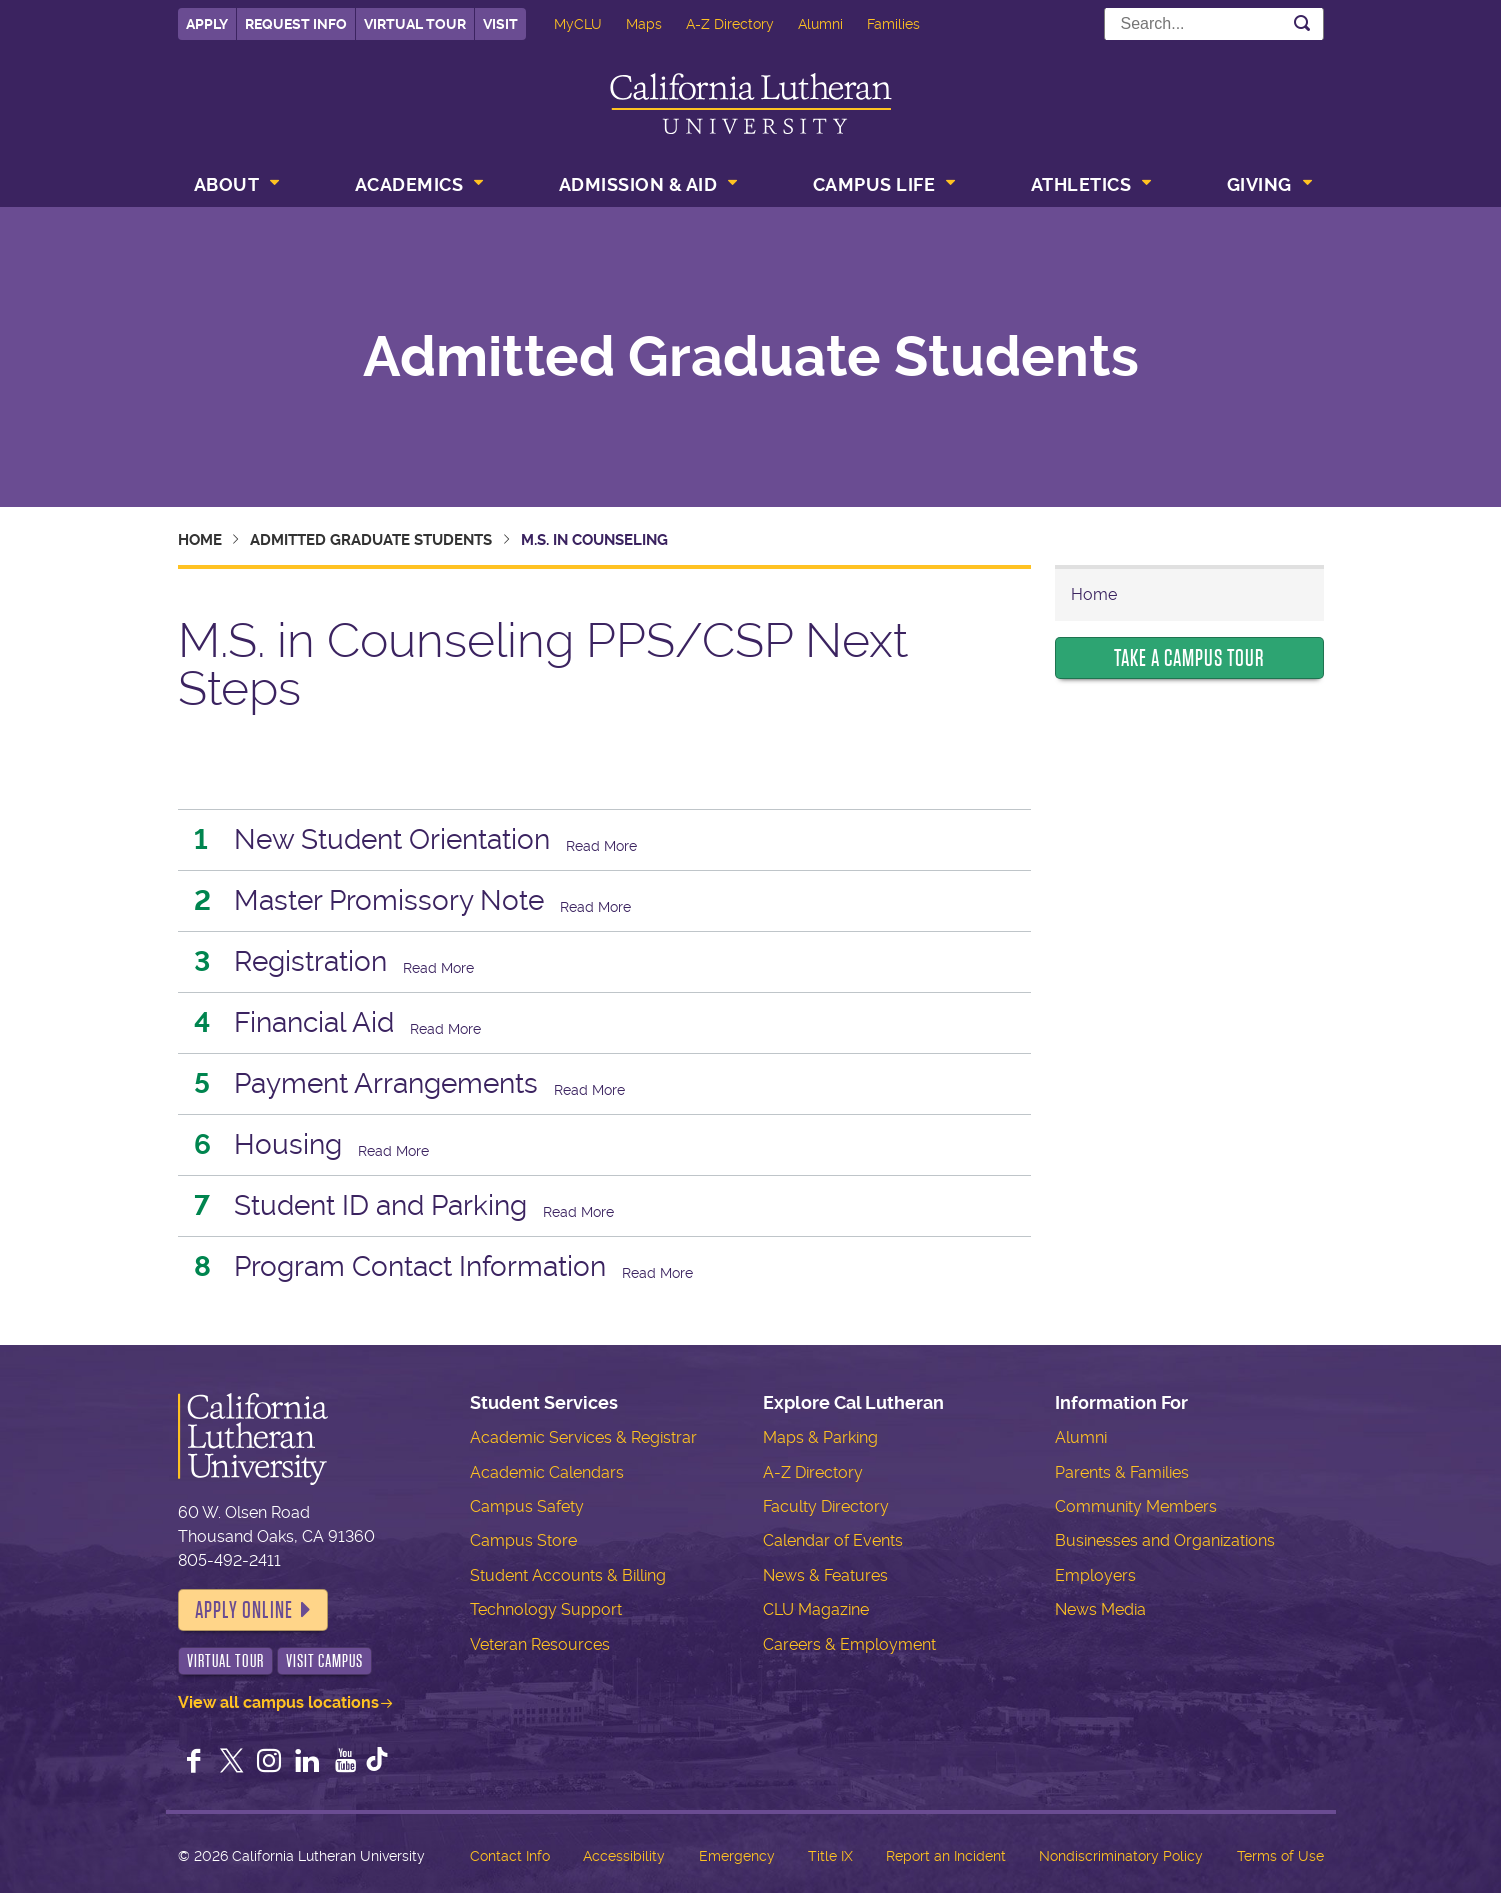  Describe the element at coordinates (244, 1610) in the screenshot. I see `Apply Online` at that location.